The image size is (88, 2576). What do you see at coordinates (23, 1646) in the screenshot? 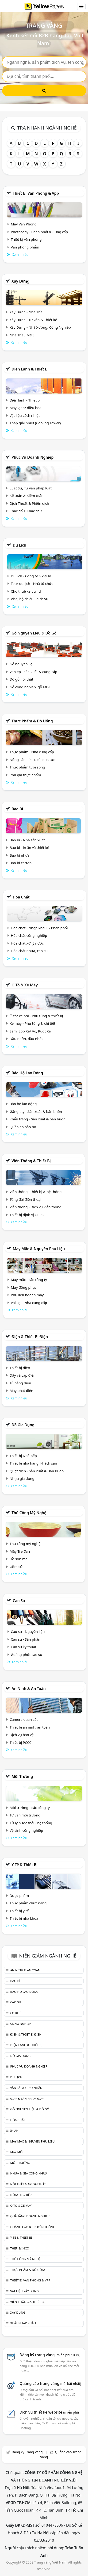
I see `Cao su kỹ thuật` at bounding box center [23, 1646].